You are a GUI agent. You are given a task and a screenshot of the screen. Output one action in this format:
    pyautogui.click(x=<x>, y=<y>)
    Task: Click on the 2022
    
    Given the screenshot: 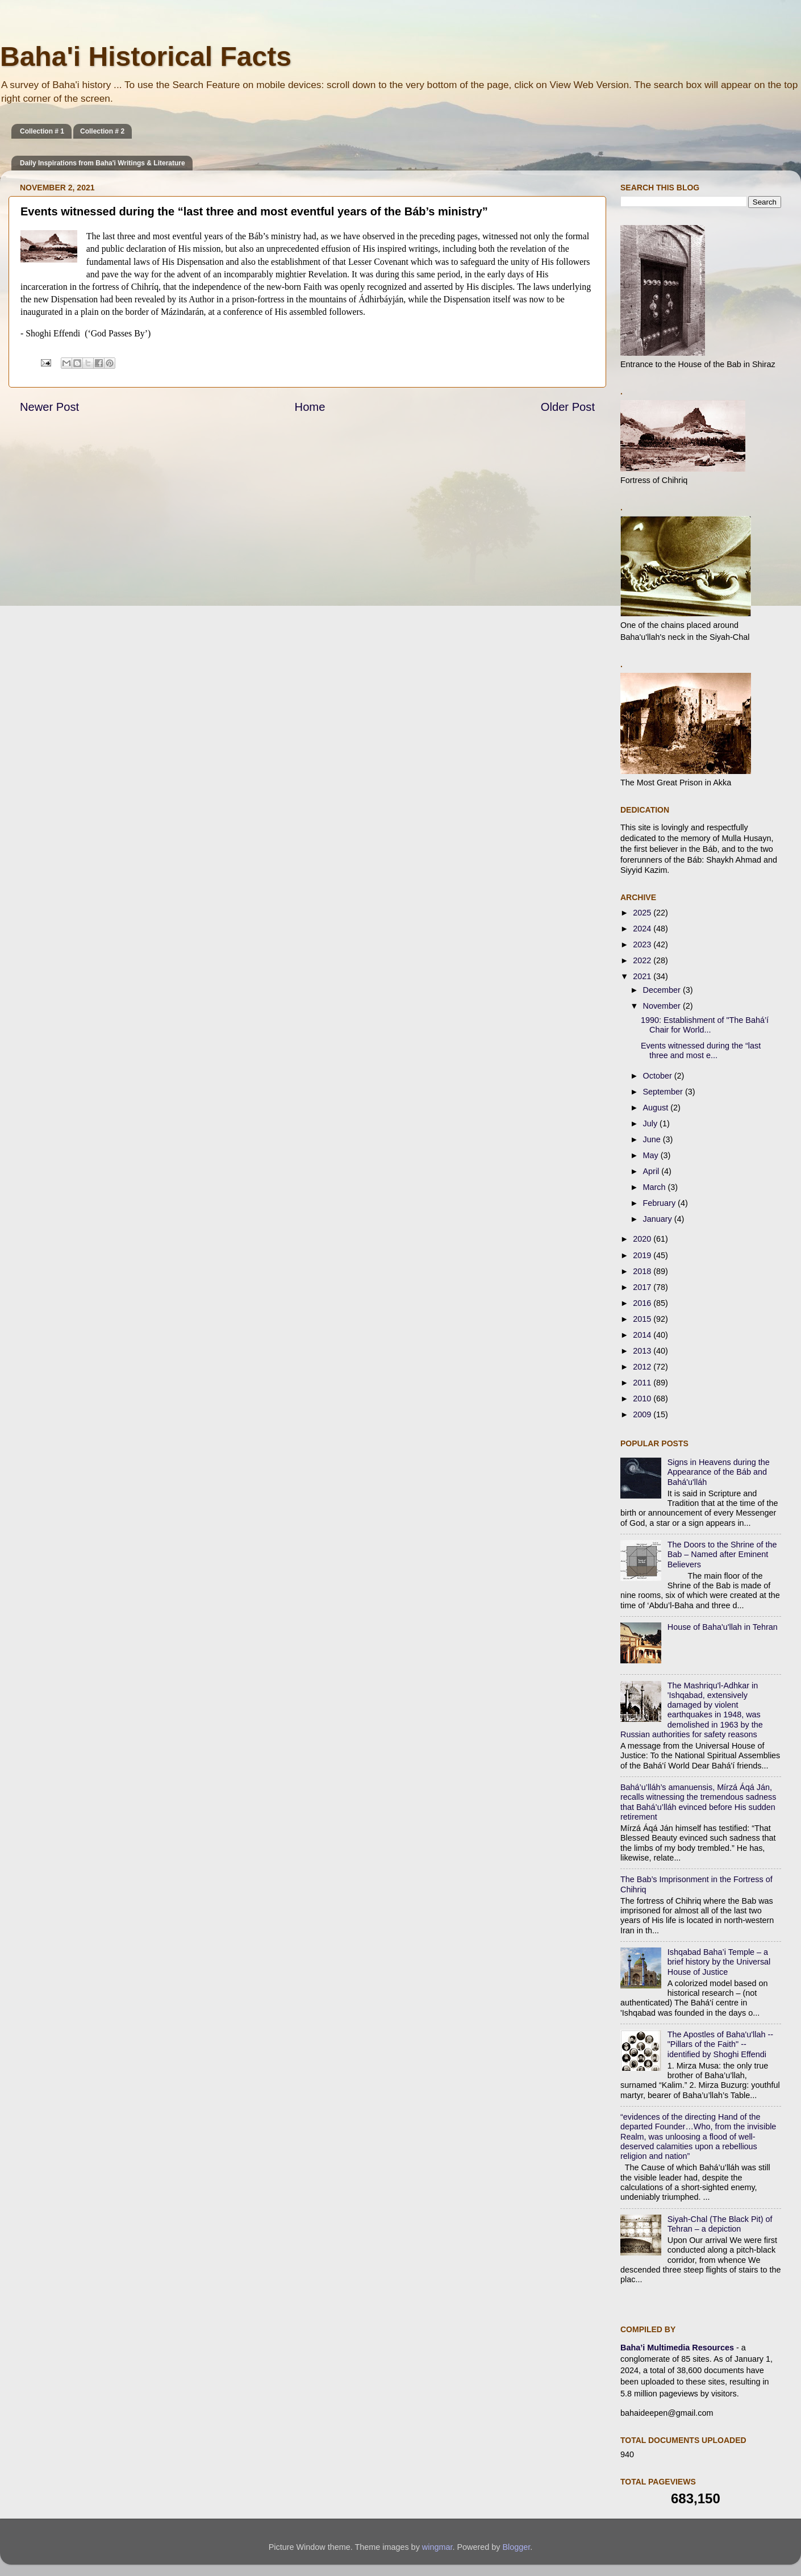 What is the action you would take?
    pyautogui.click(x=643, y=960)
    